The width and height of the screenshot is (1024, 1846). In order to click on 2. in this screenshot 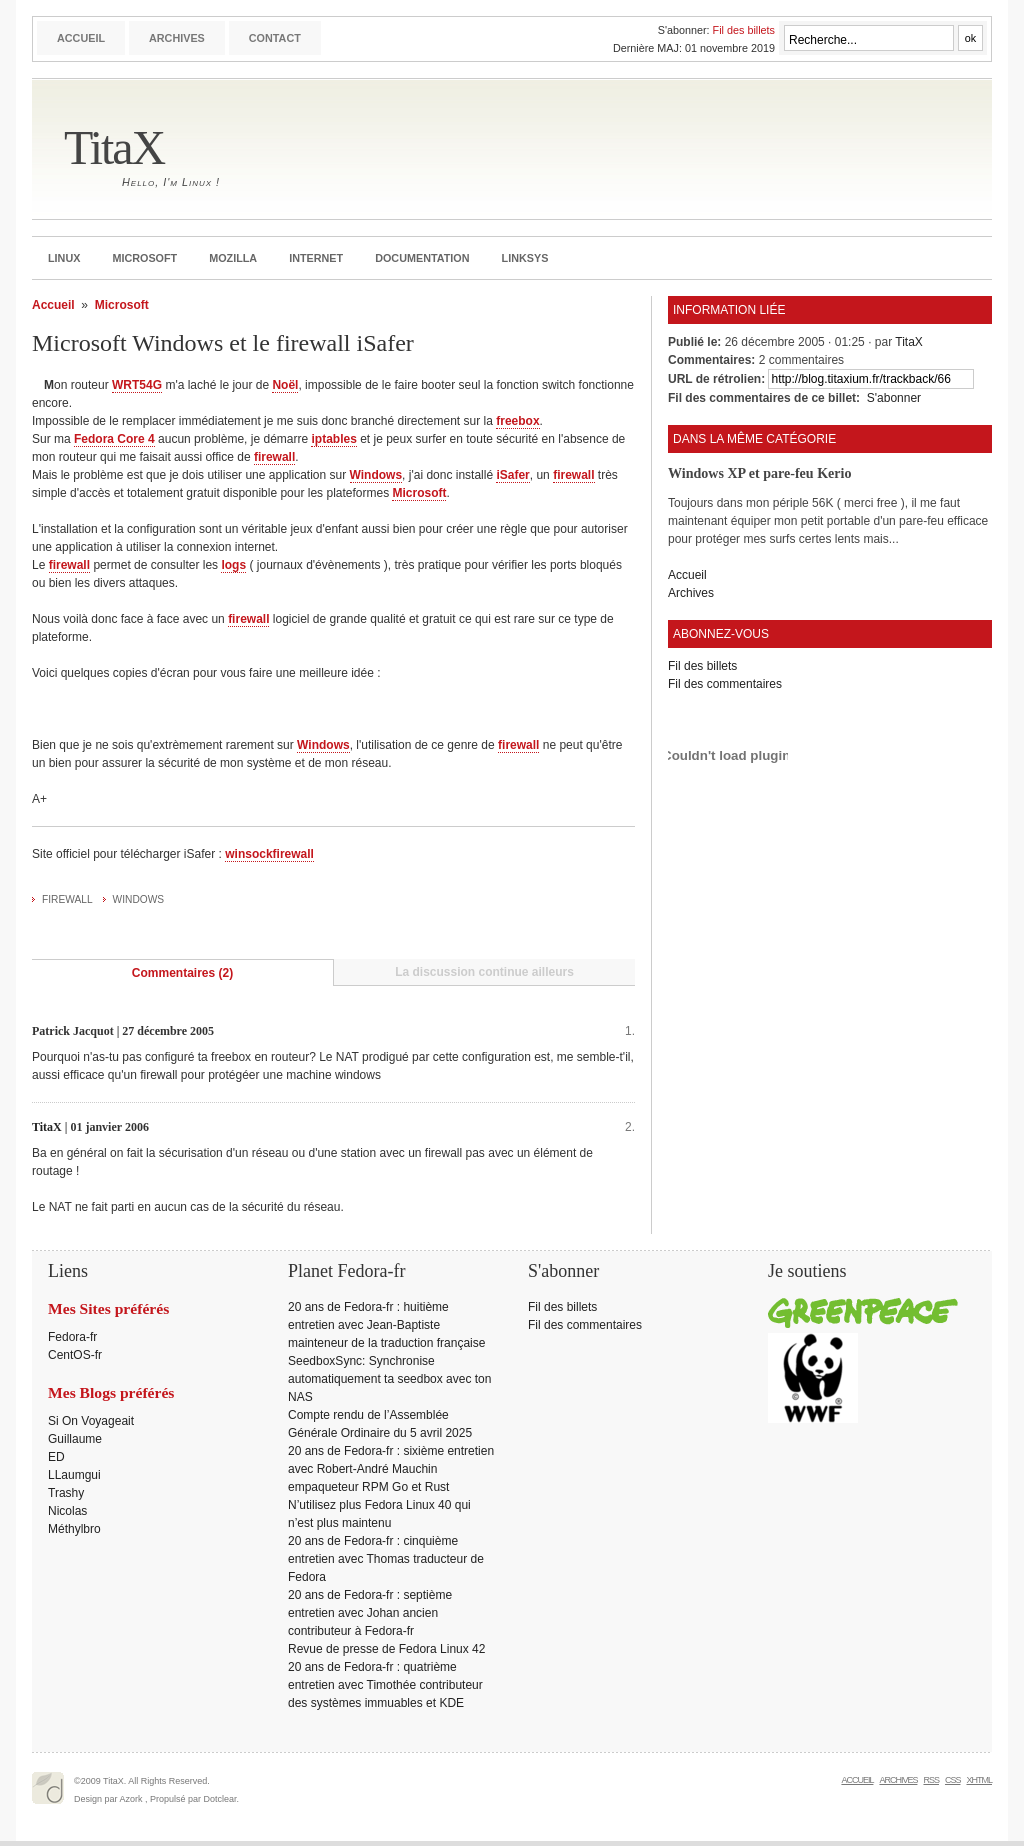, I will do `click(630, 1127)`.